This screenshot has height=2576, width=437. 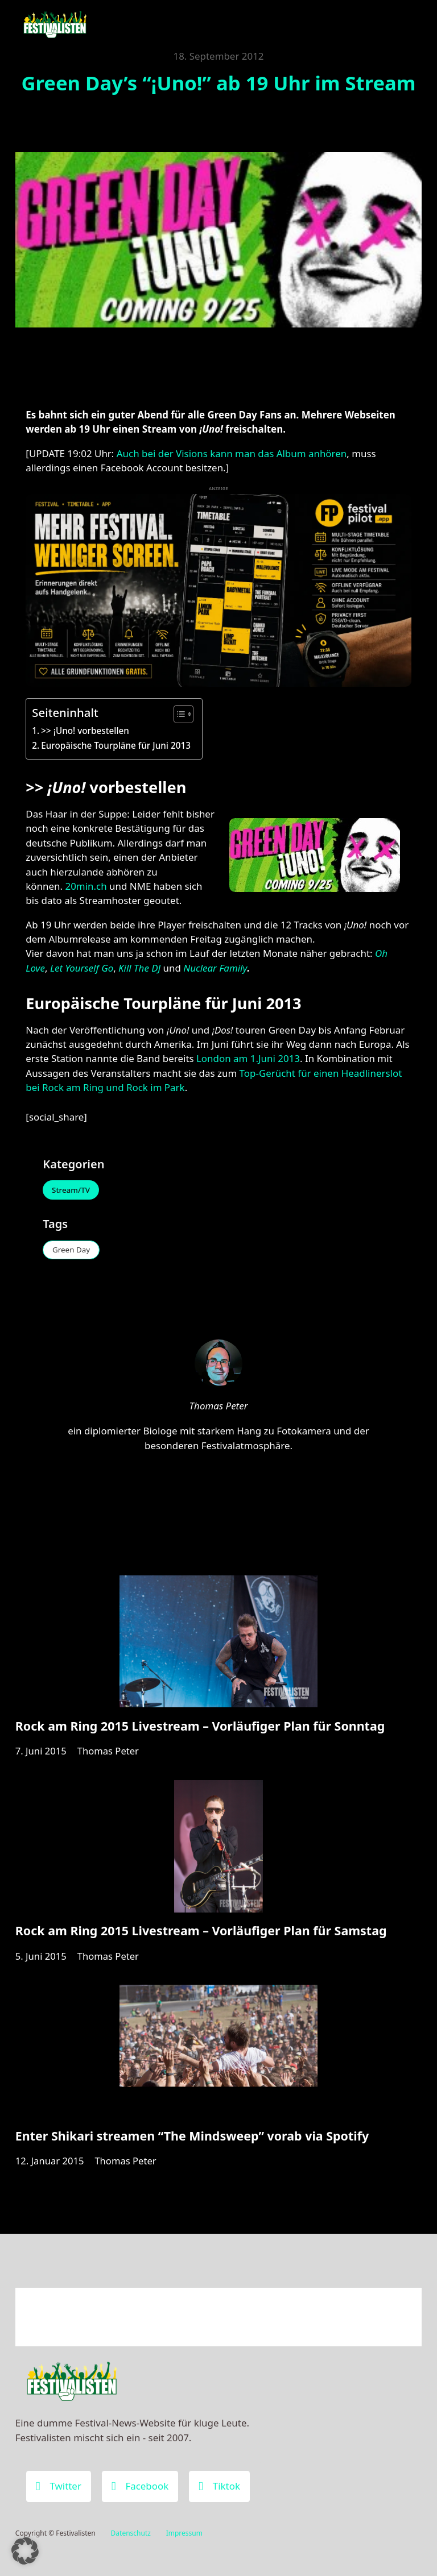 I want to click on Datenschutz, so click(x=131, y=2533).